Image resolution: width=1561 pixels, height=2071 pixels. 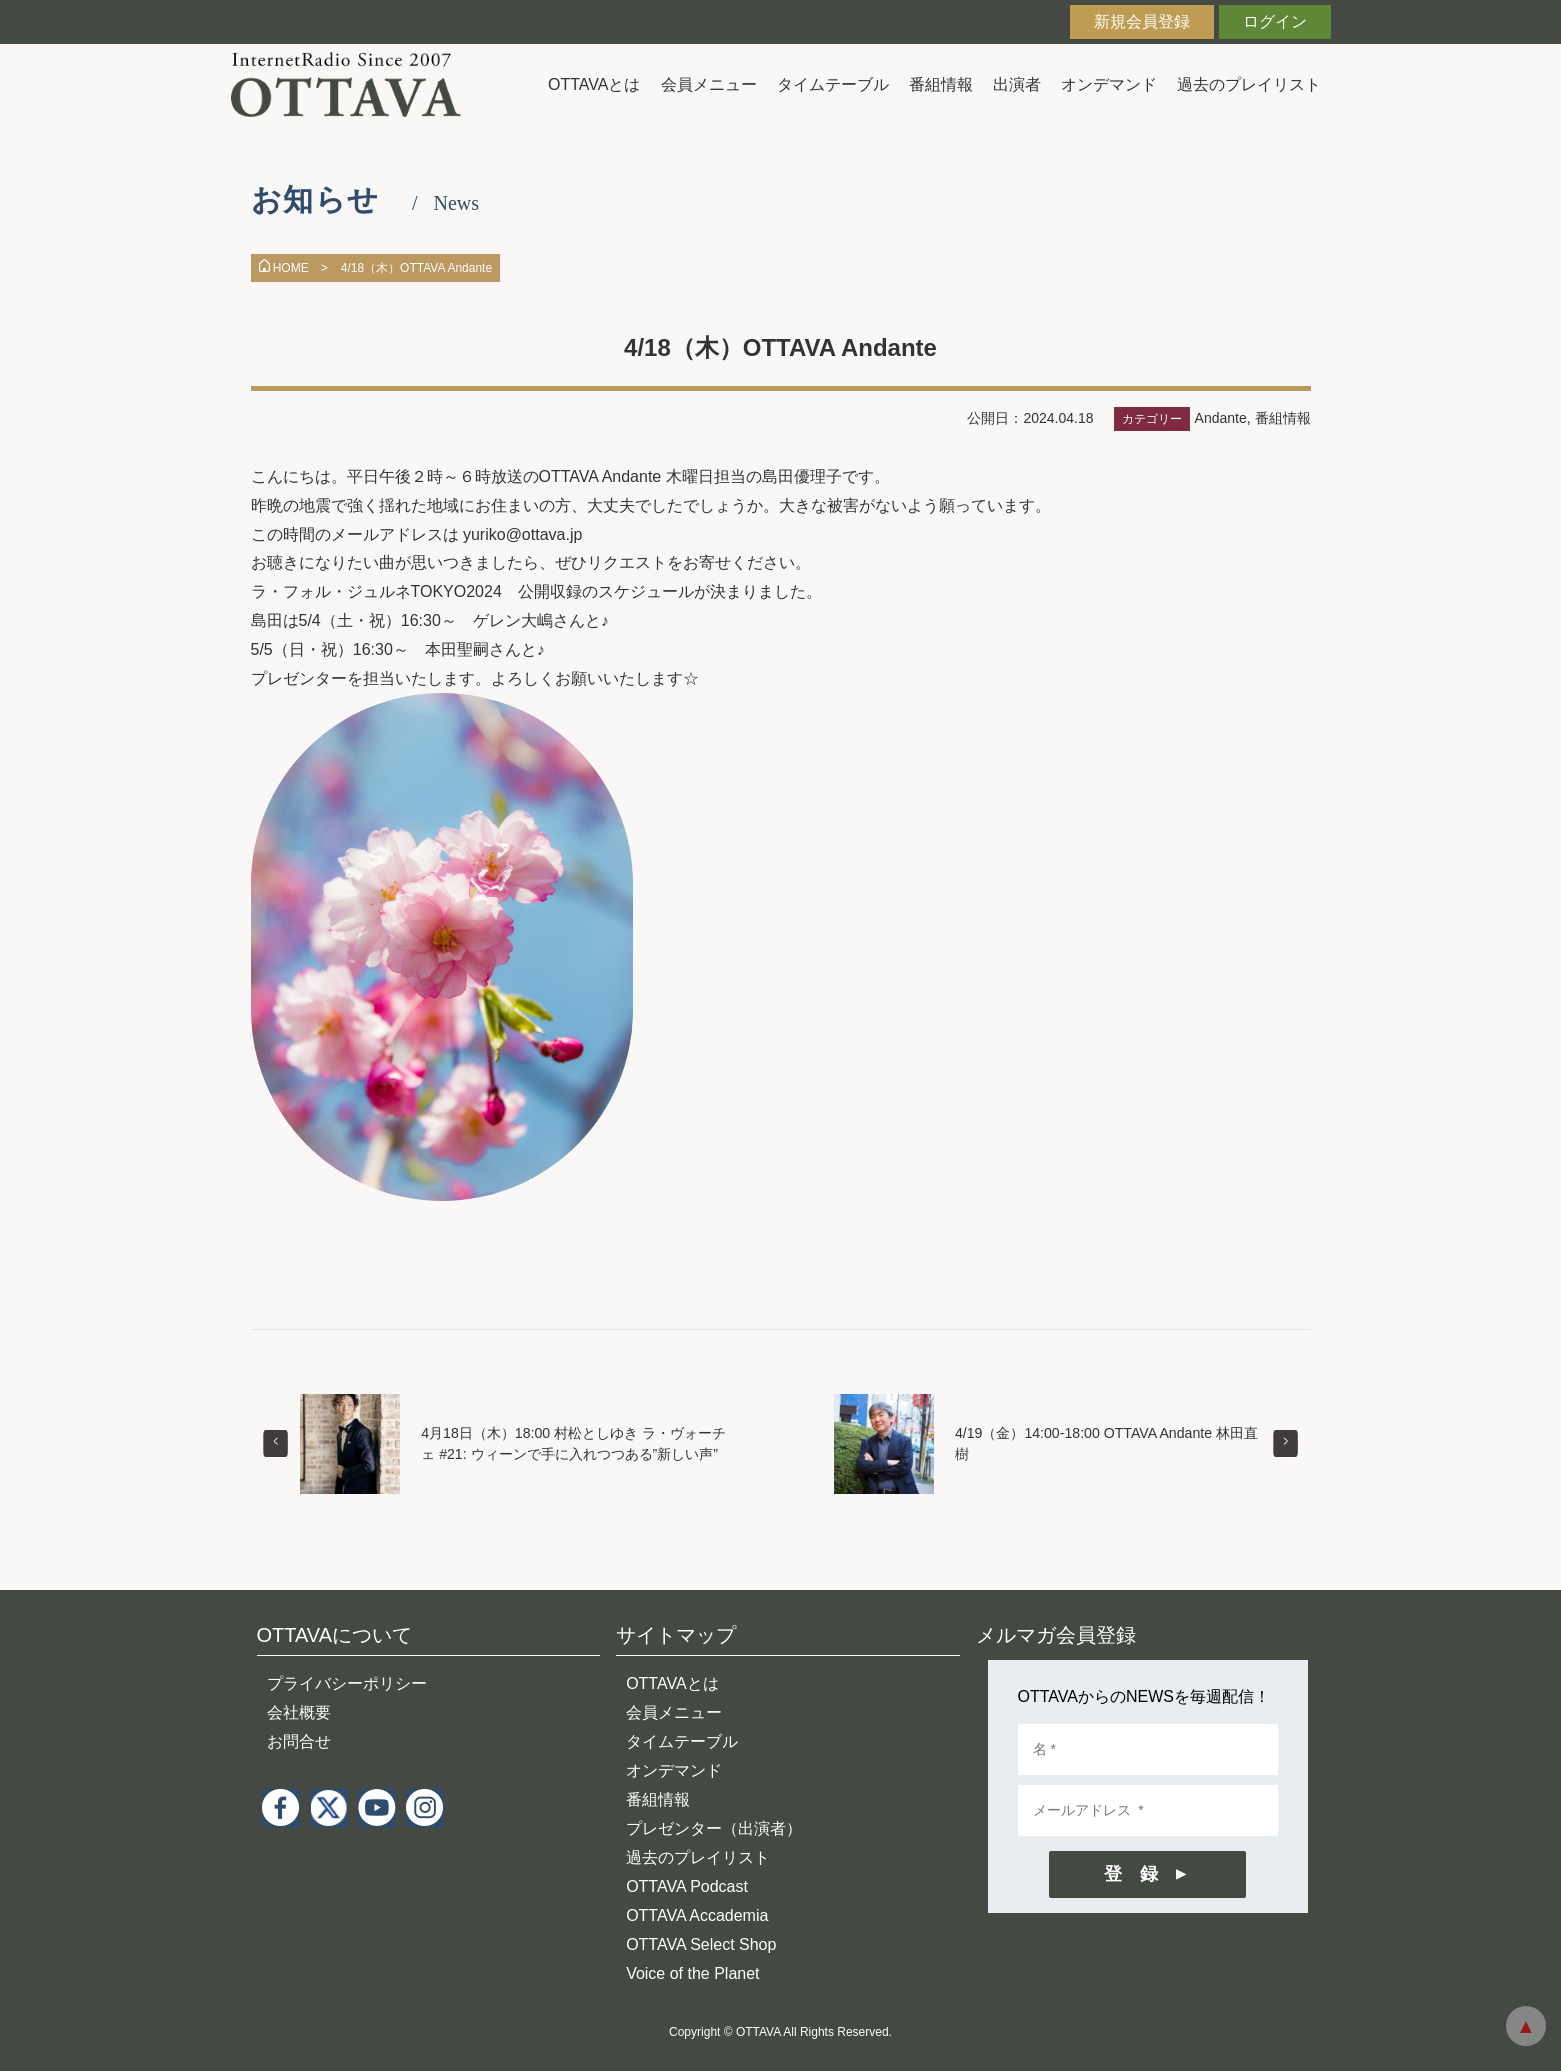 I want to click on HOME >, so click(x=293, y=268).